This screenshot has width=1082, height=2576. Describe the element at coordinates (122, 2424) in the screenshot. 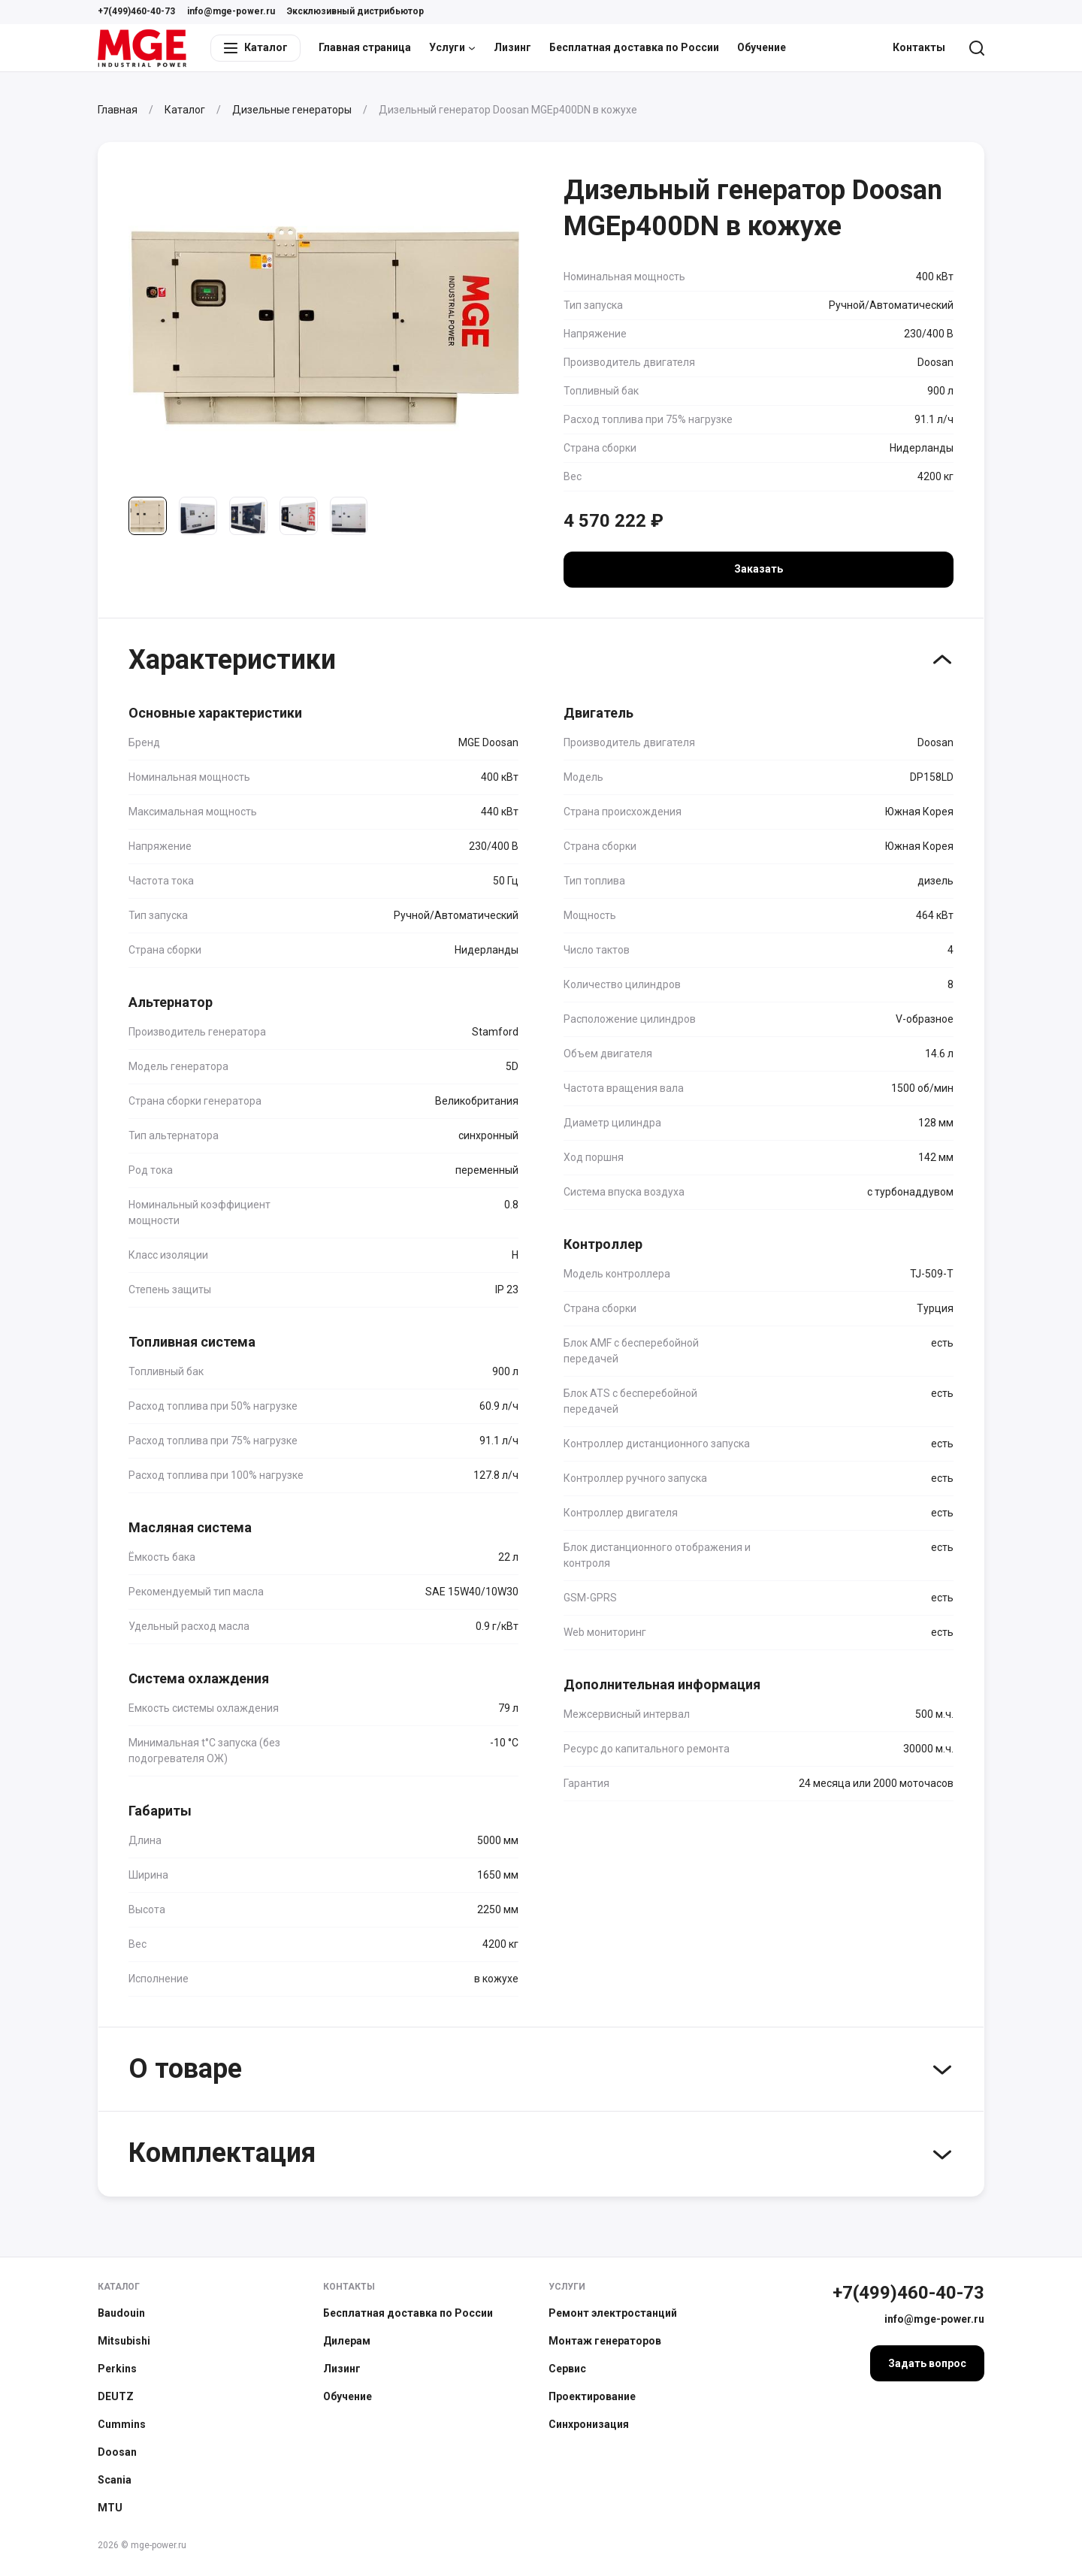

I see `Cummins` at that location.